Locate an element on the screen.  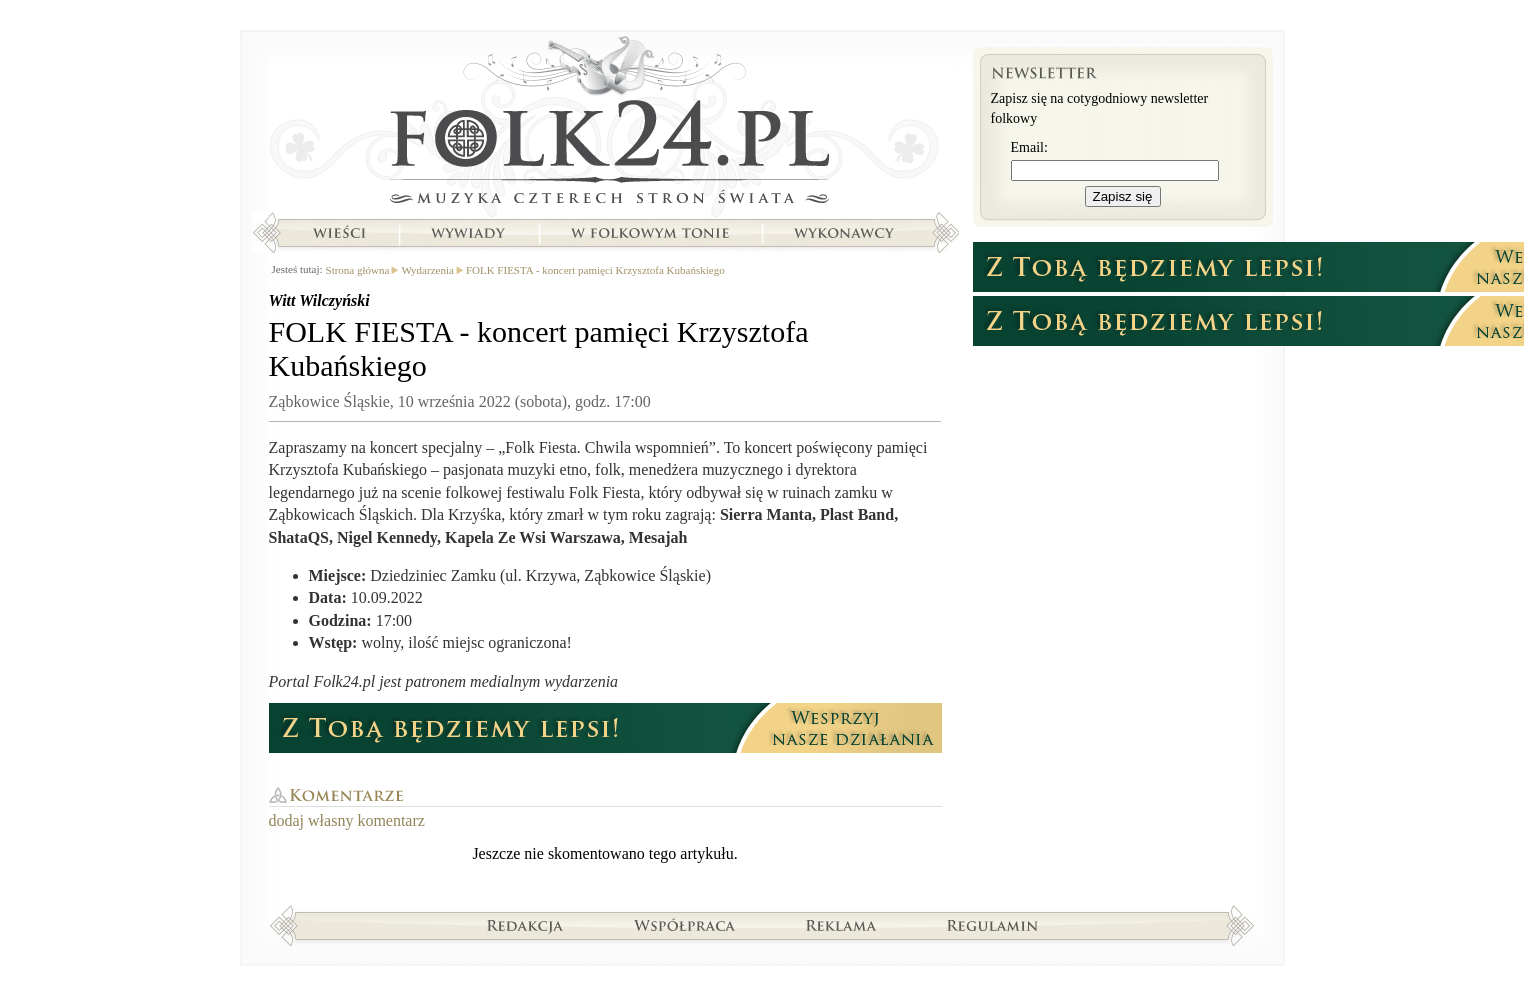
Zapisz się is located at coordinates (1123, 196).